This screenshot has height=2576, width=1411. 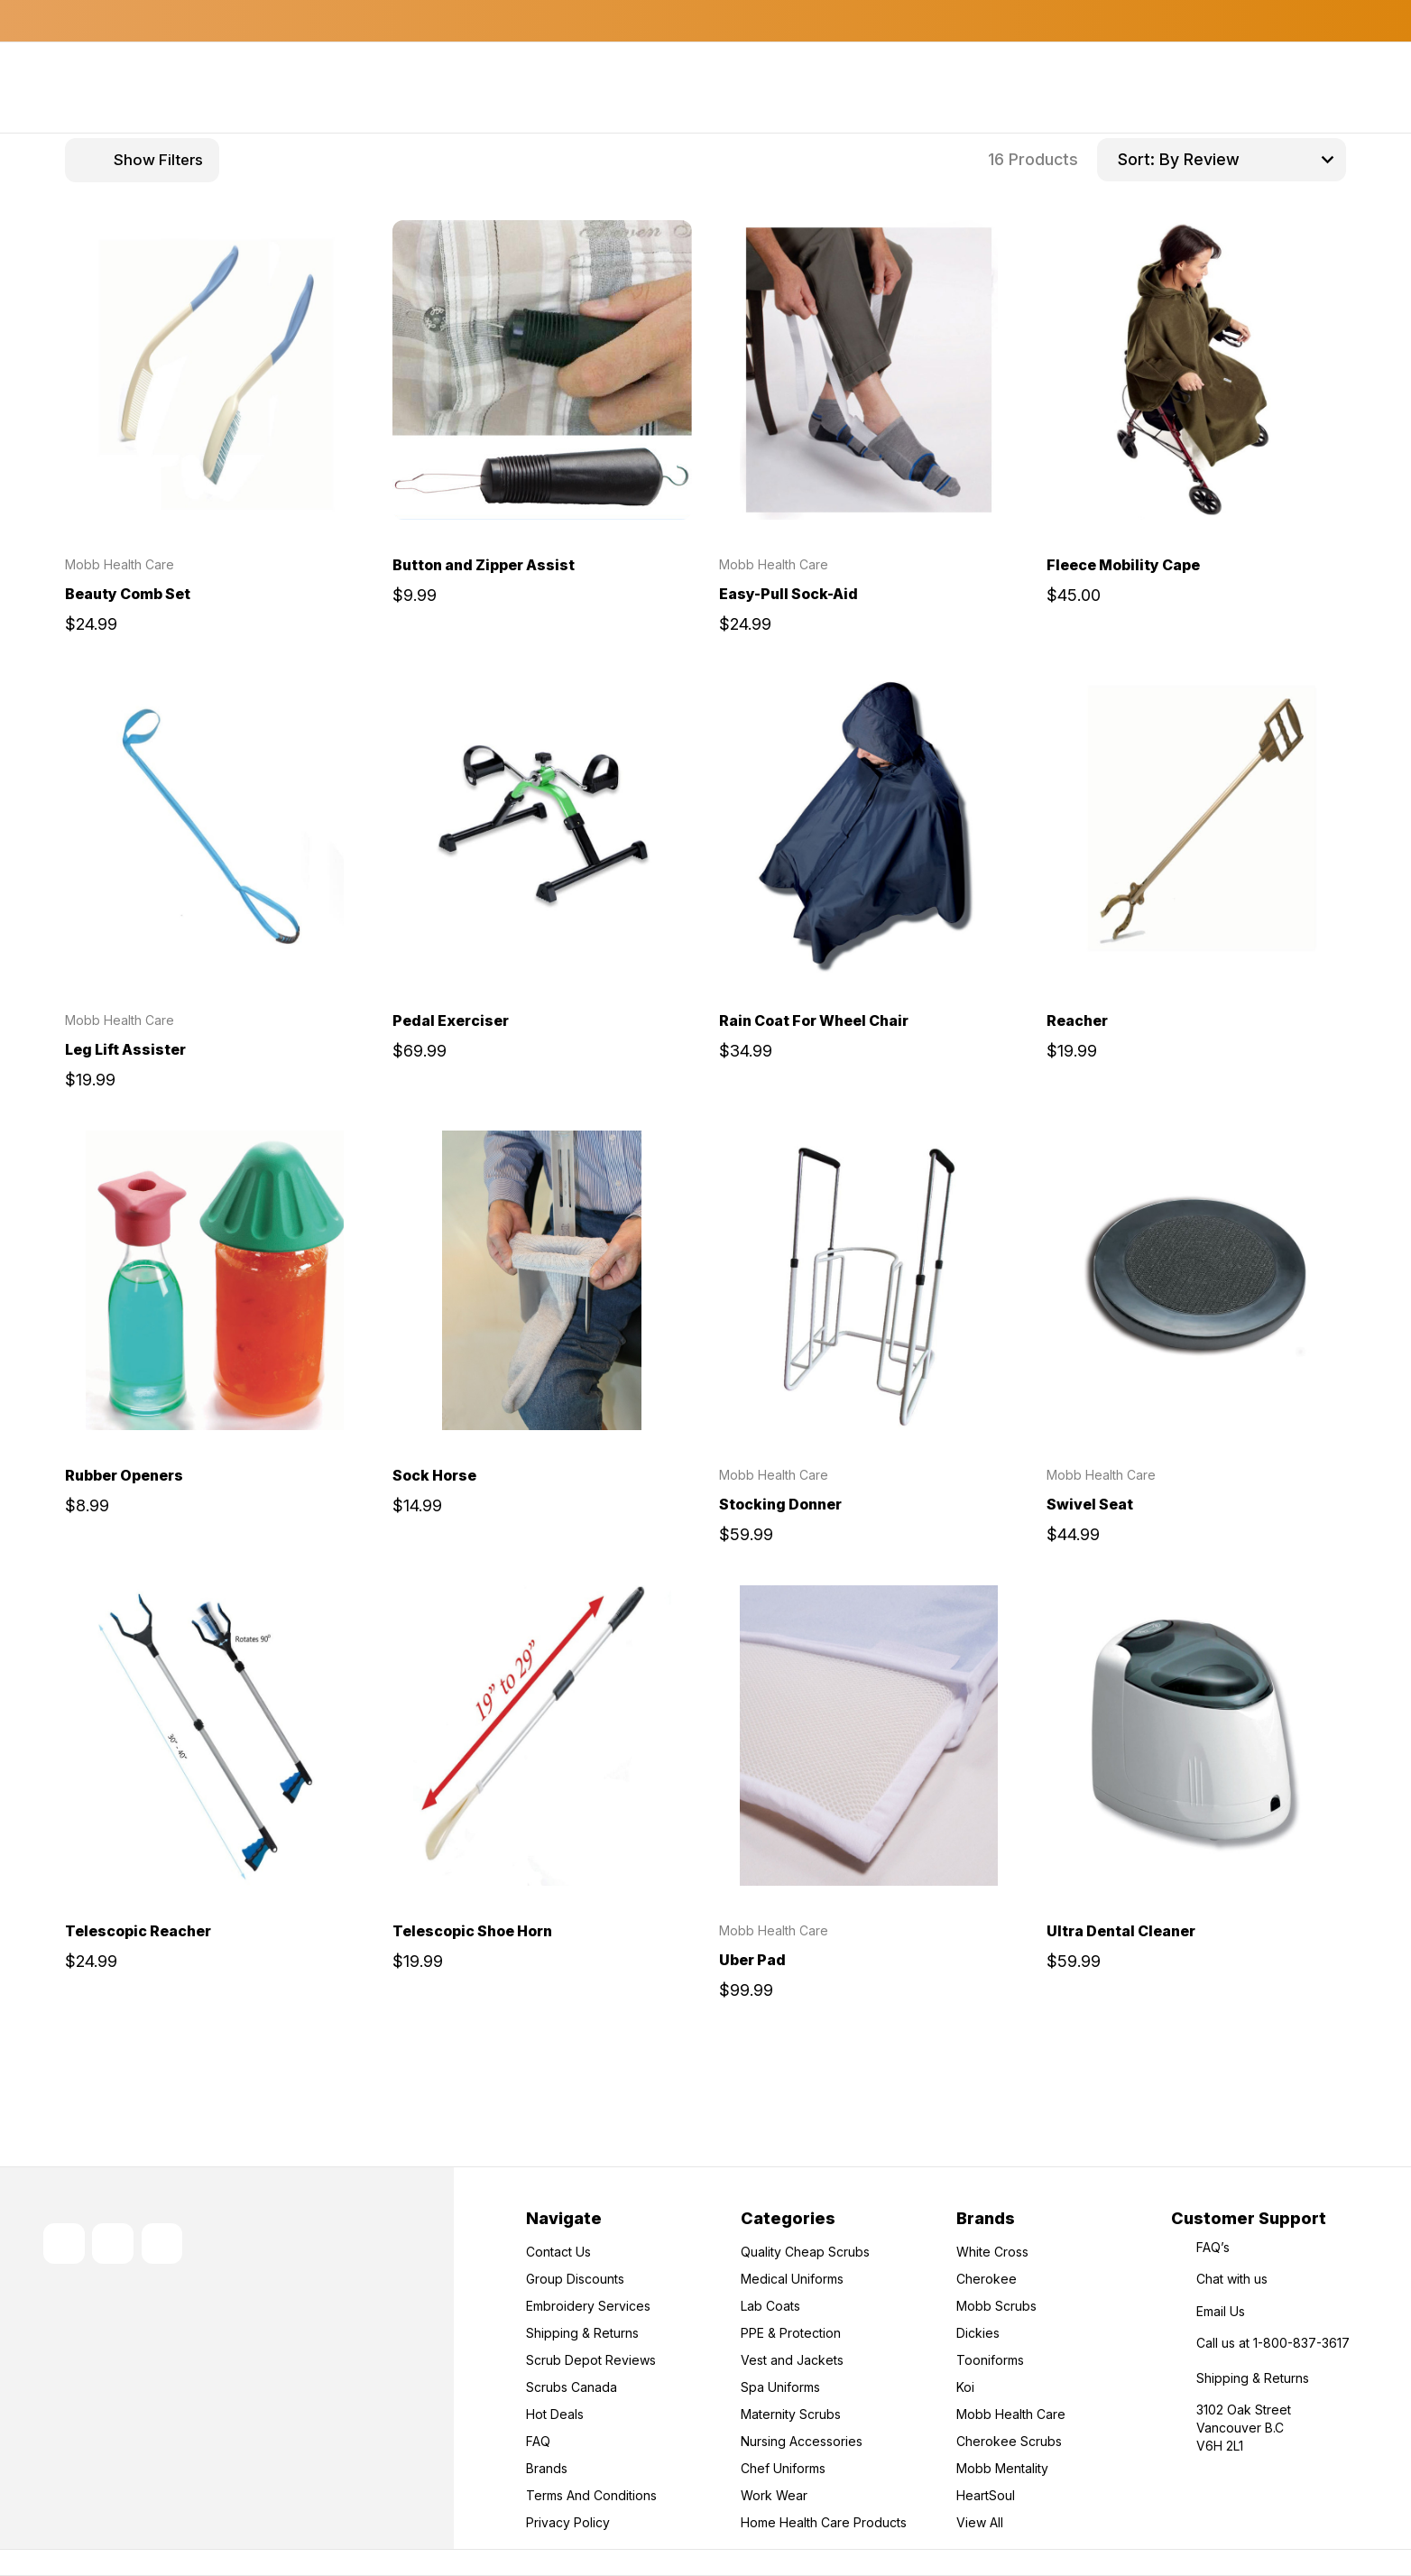 I want to click on Koi, so click(x=965, y=2387).